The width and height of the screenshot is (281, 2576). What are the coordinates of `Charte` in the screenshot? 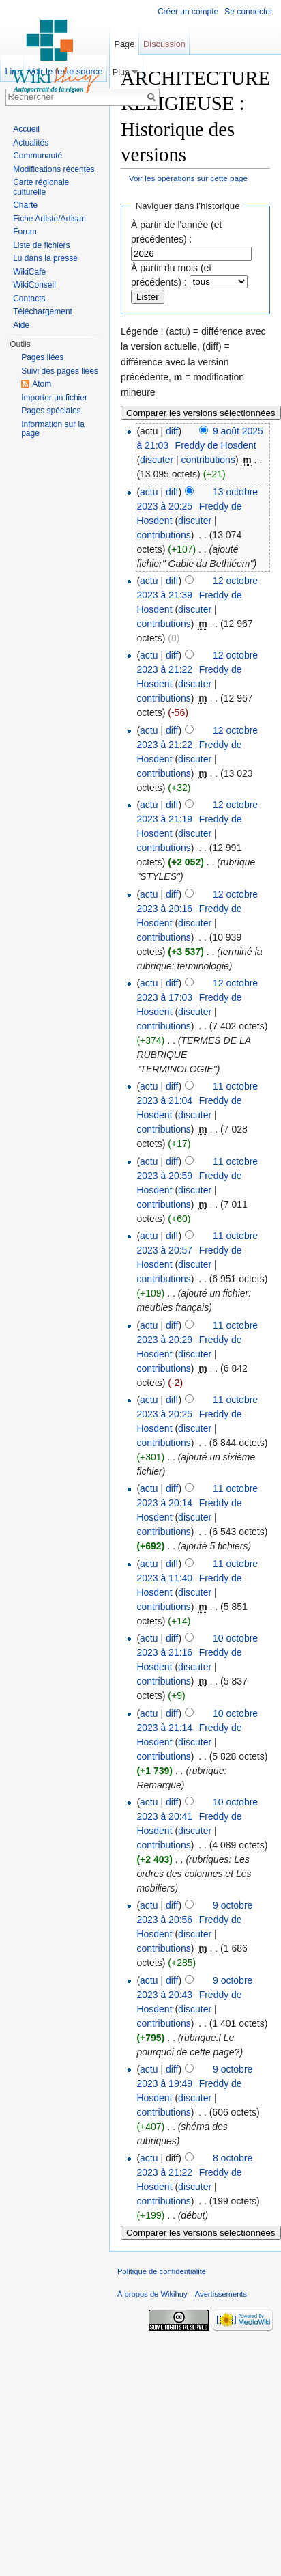 It's located at (25, 205).